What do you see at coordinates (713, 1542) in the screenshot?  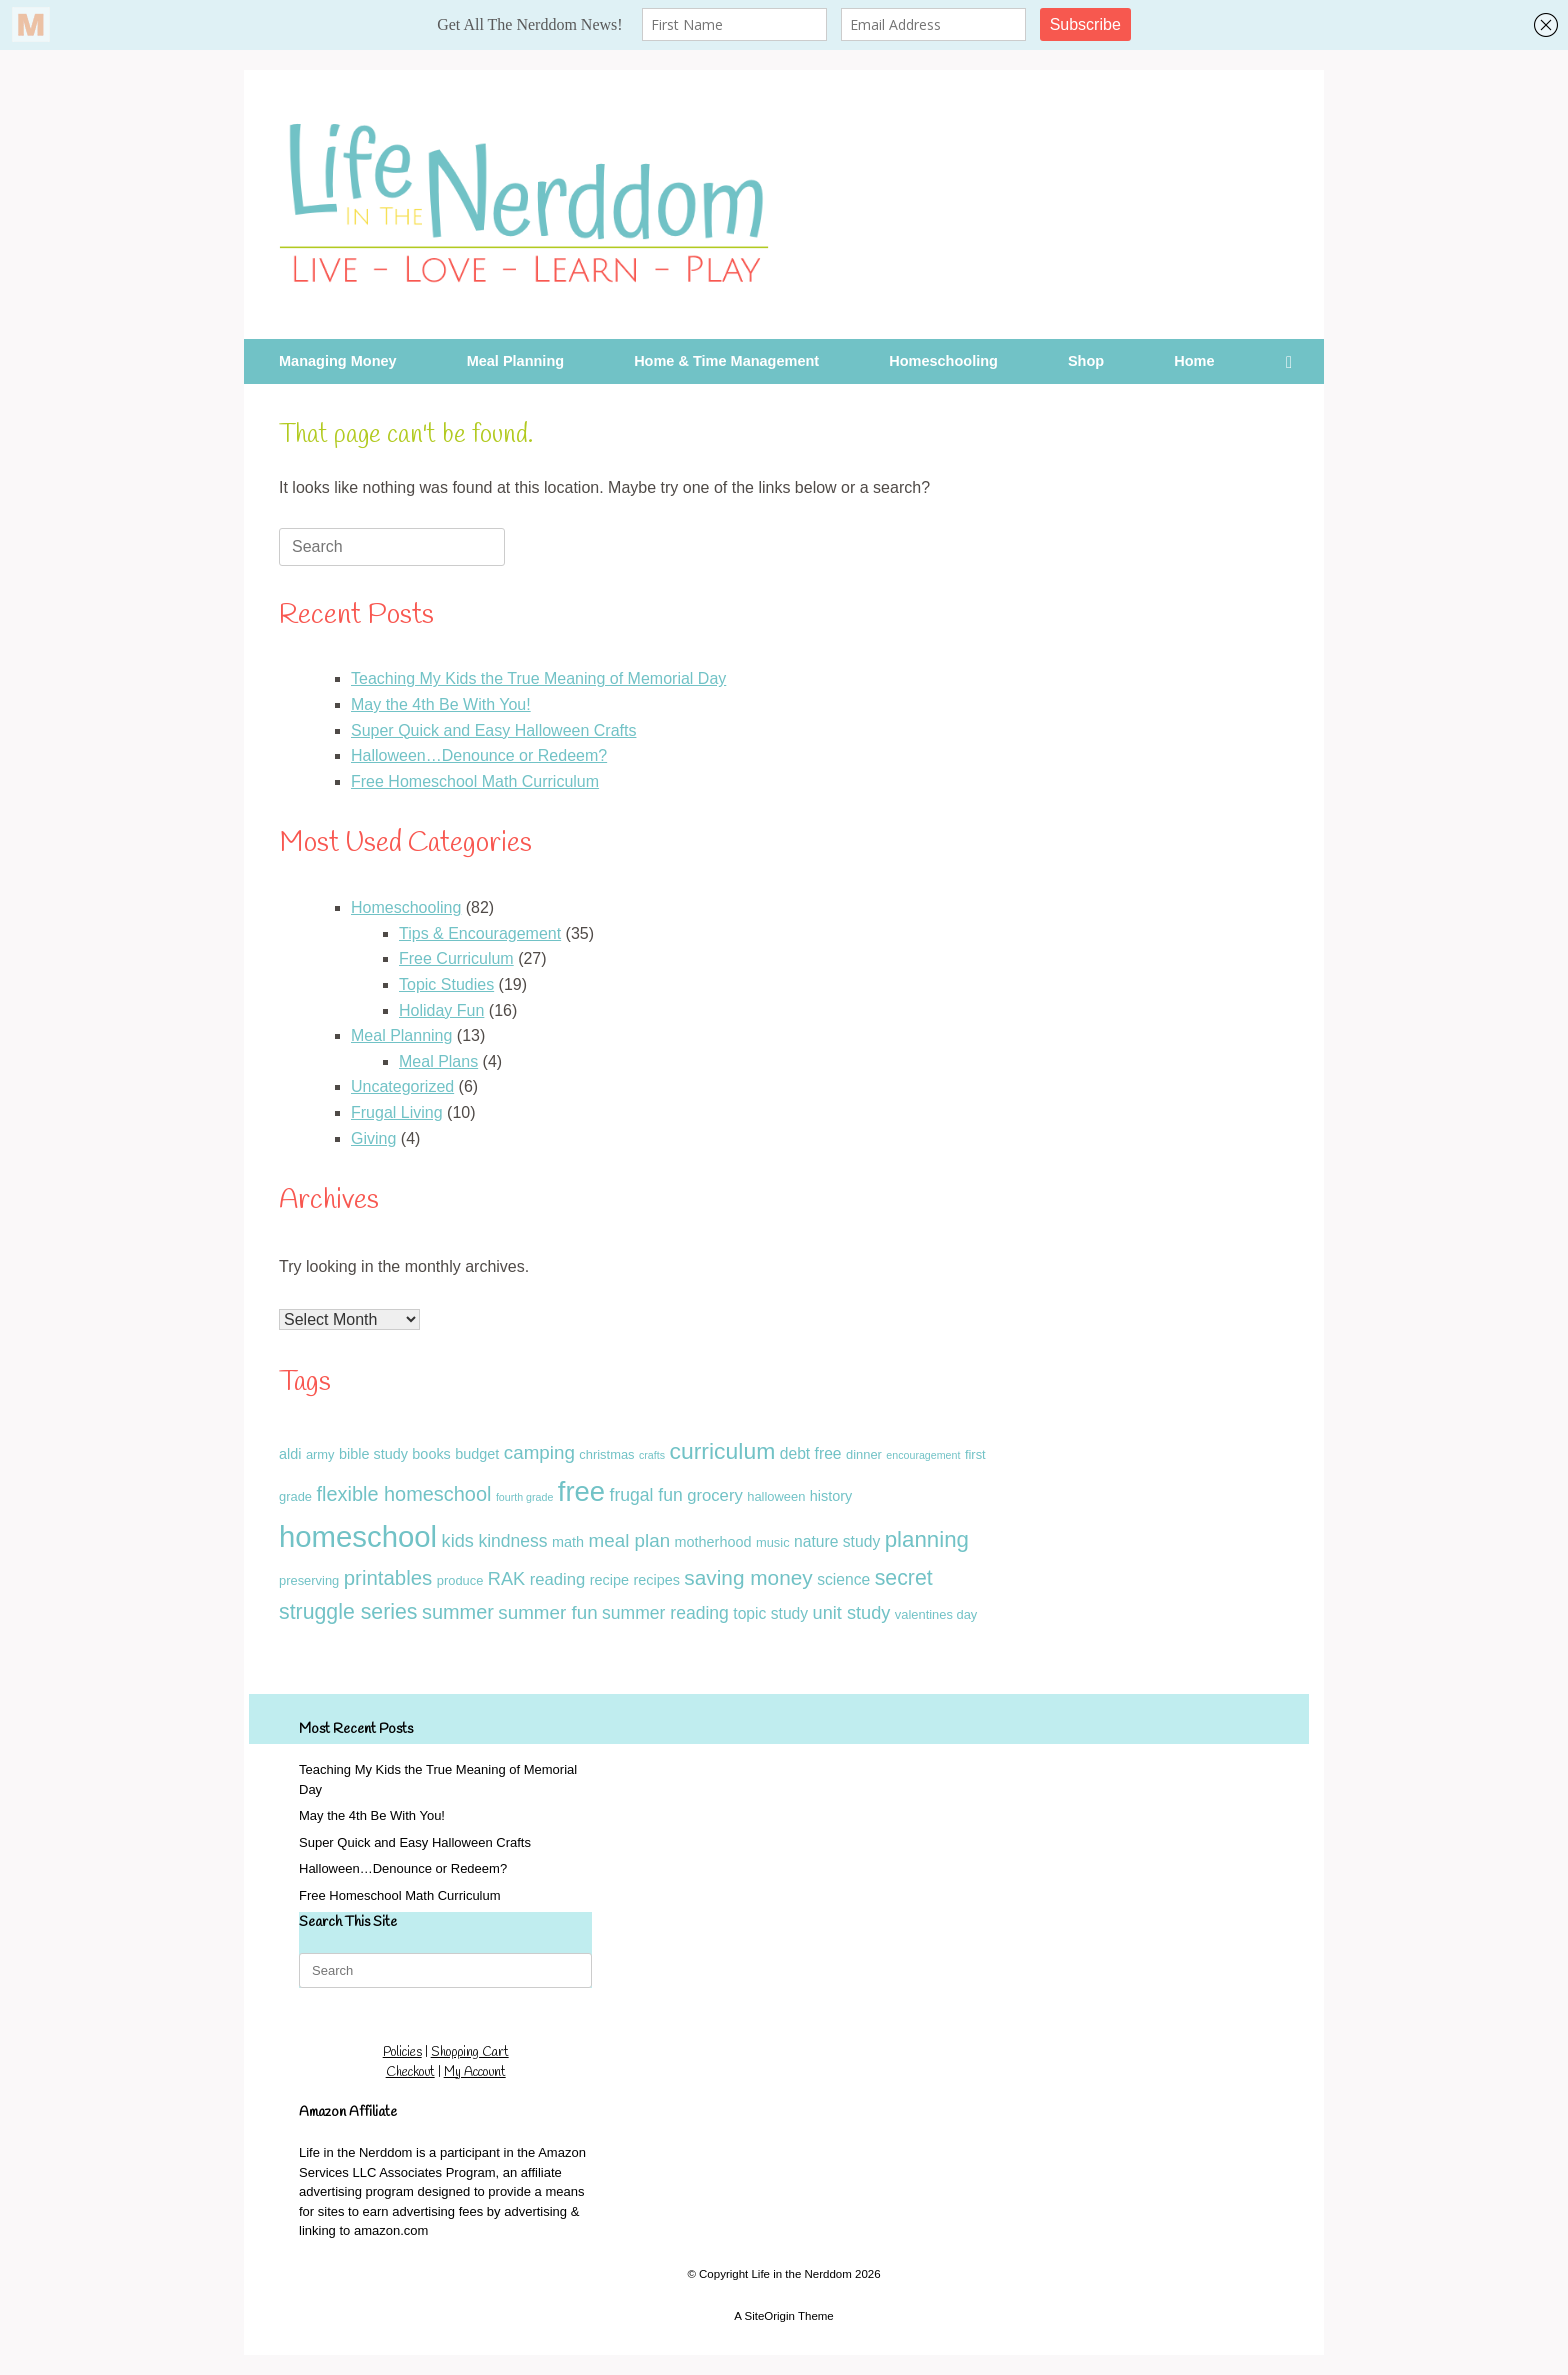 I see `motherhood [motherhood (3 items)]` at bounding box center [713, 1542].